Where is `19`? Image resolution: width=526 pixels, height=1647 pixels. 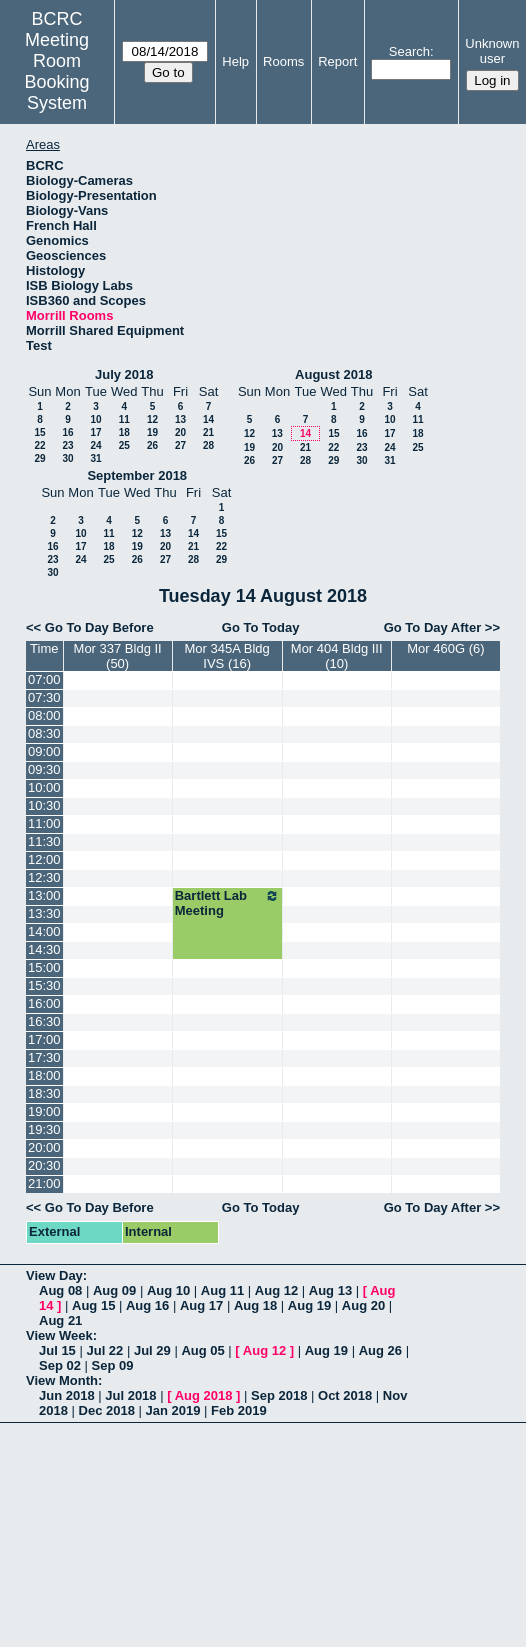 19 is located at coordinates (152, 432).